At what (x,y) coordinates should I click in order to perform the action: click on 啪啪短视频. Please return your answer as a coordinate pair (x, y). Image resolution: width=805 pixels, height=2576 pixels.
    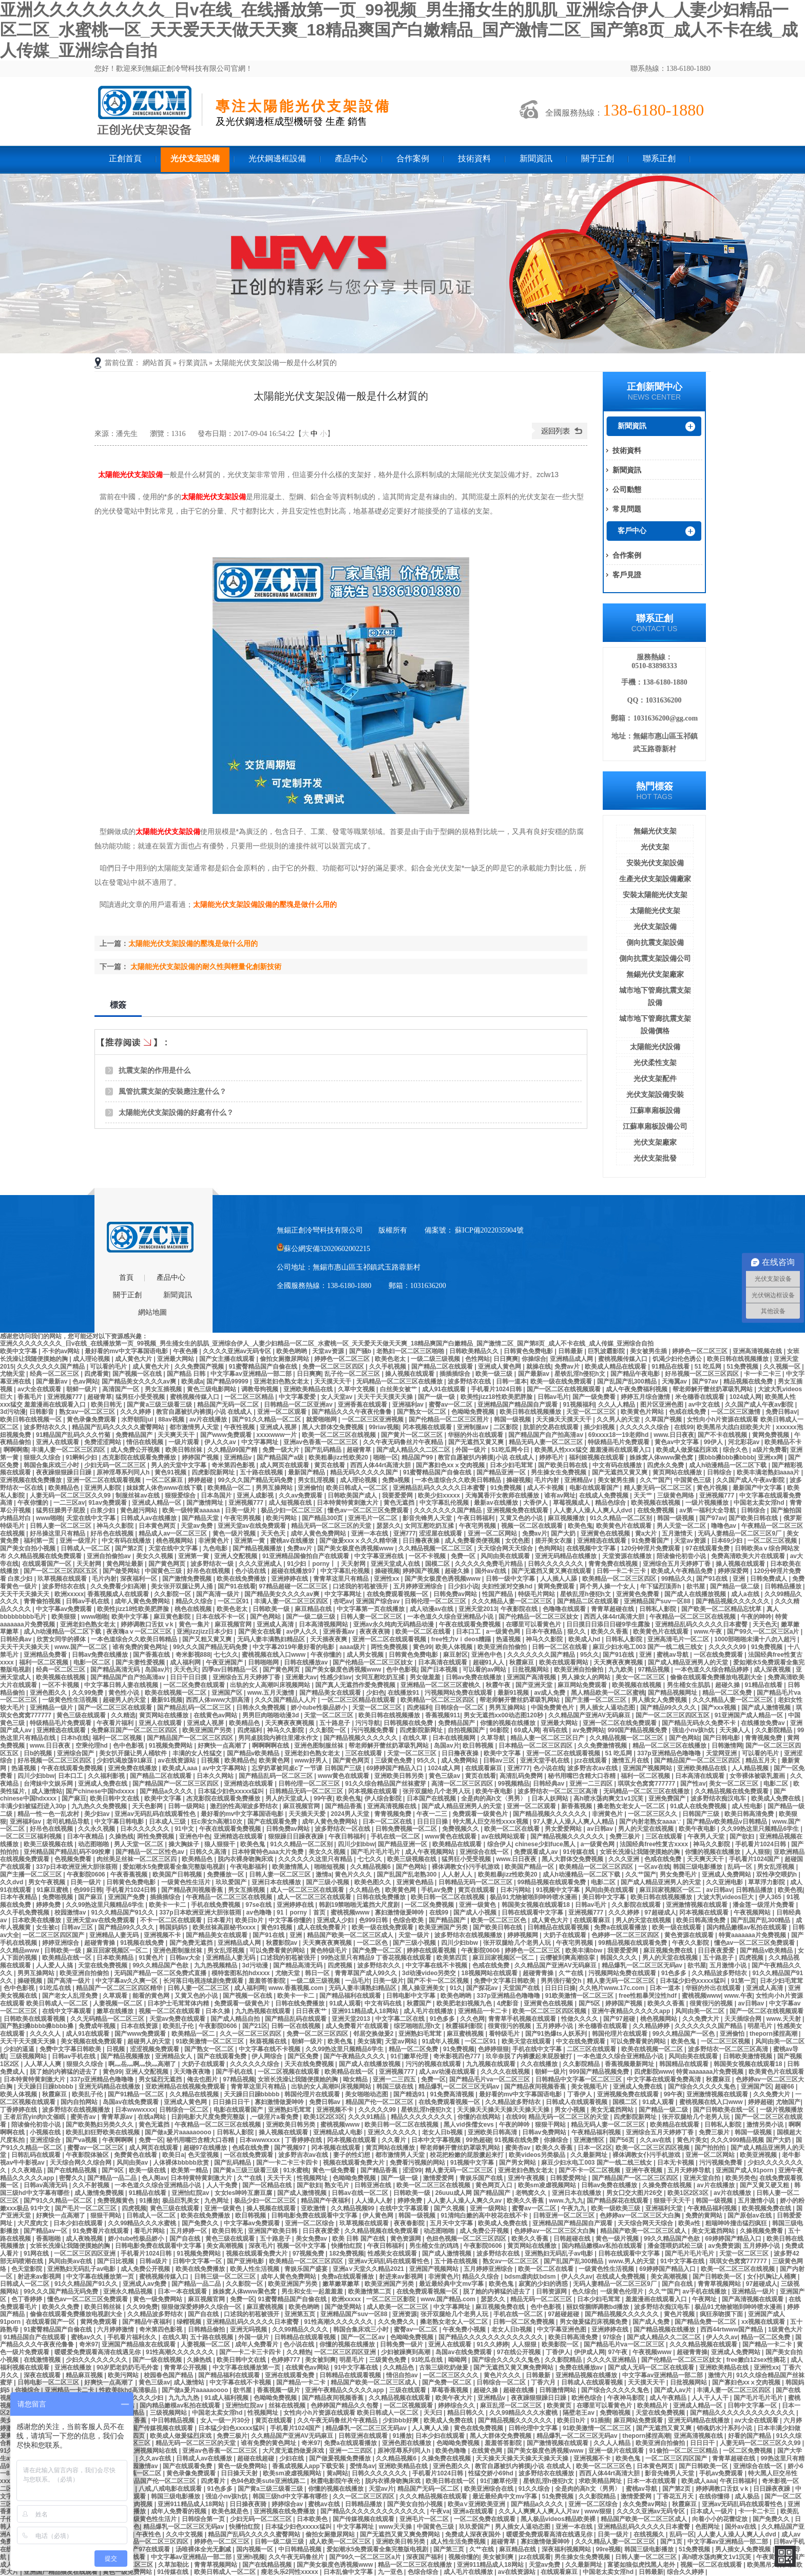
    Looking at the image, I should click on (330, 1866).